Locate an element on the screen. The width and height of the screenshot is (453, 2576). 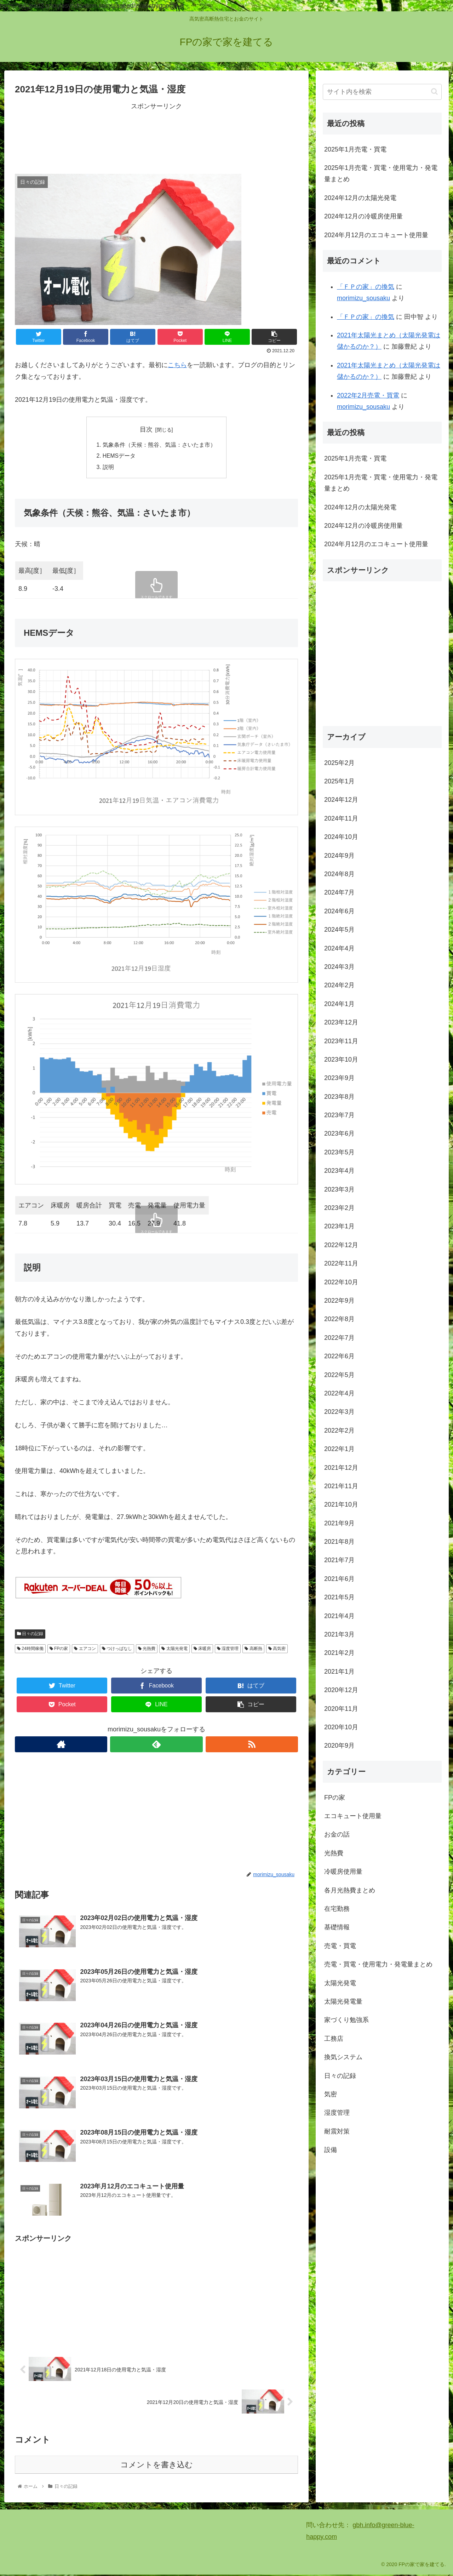
エコキュート使用量 is located at coordinates (353, 1816).